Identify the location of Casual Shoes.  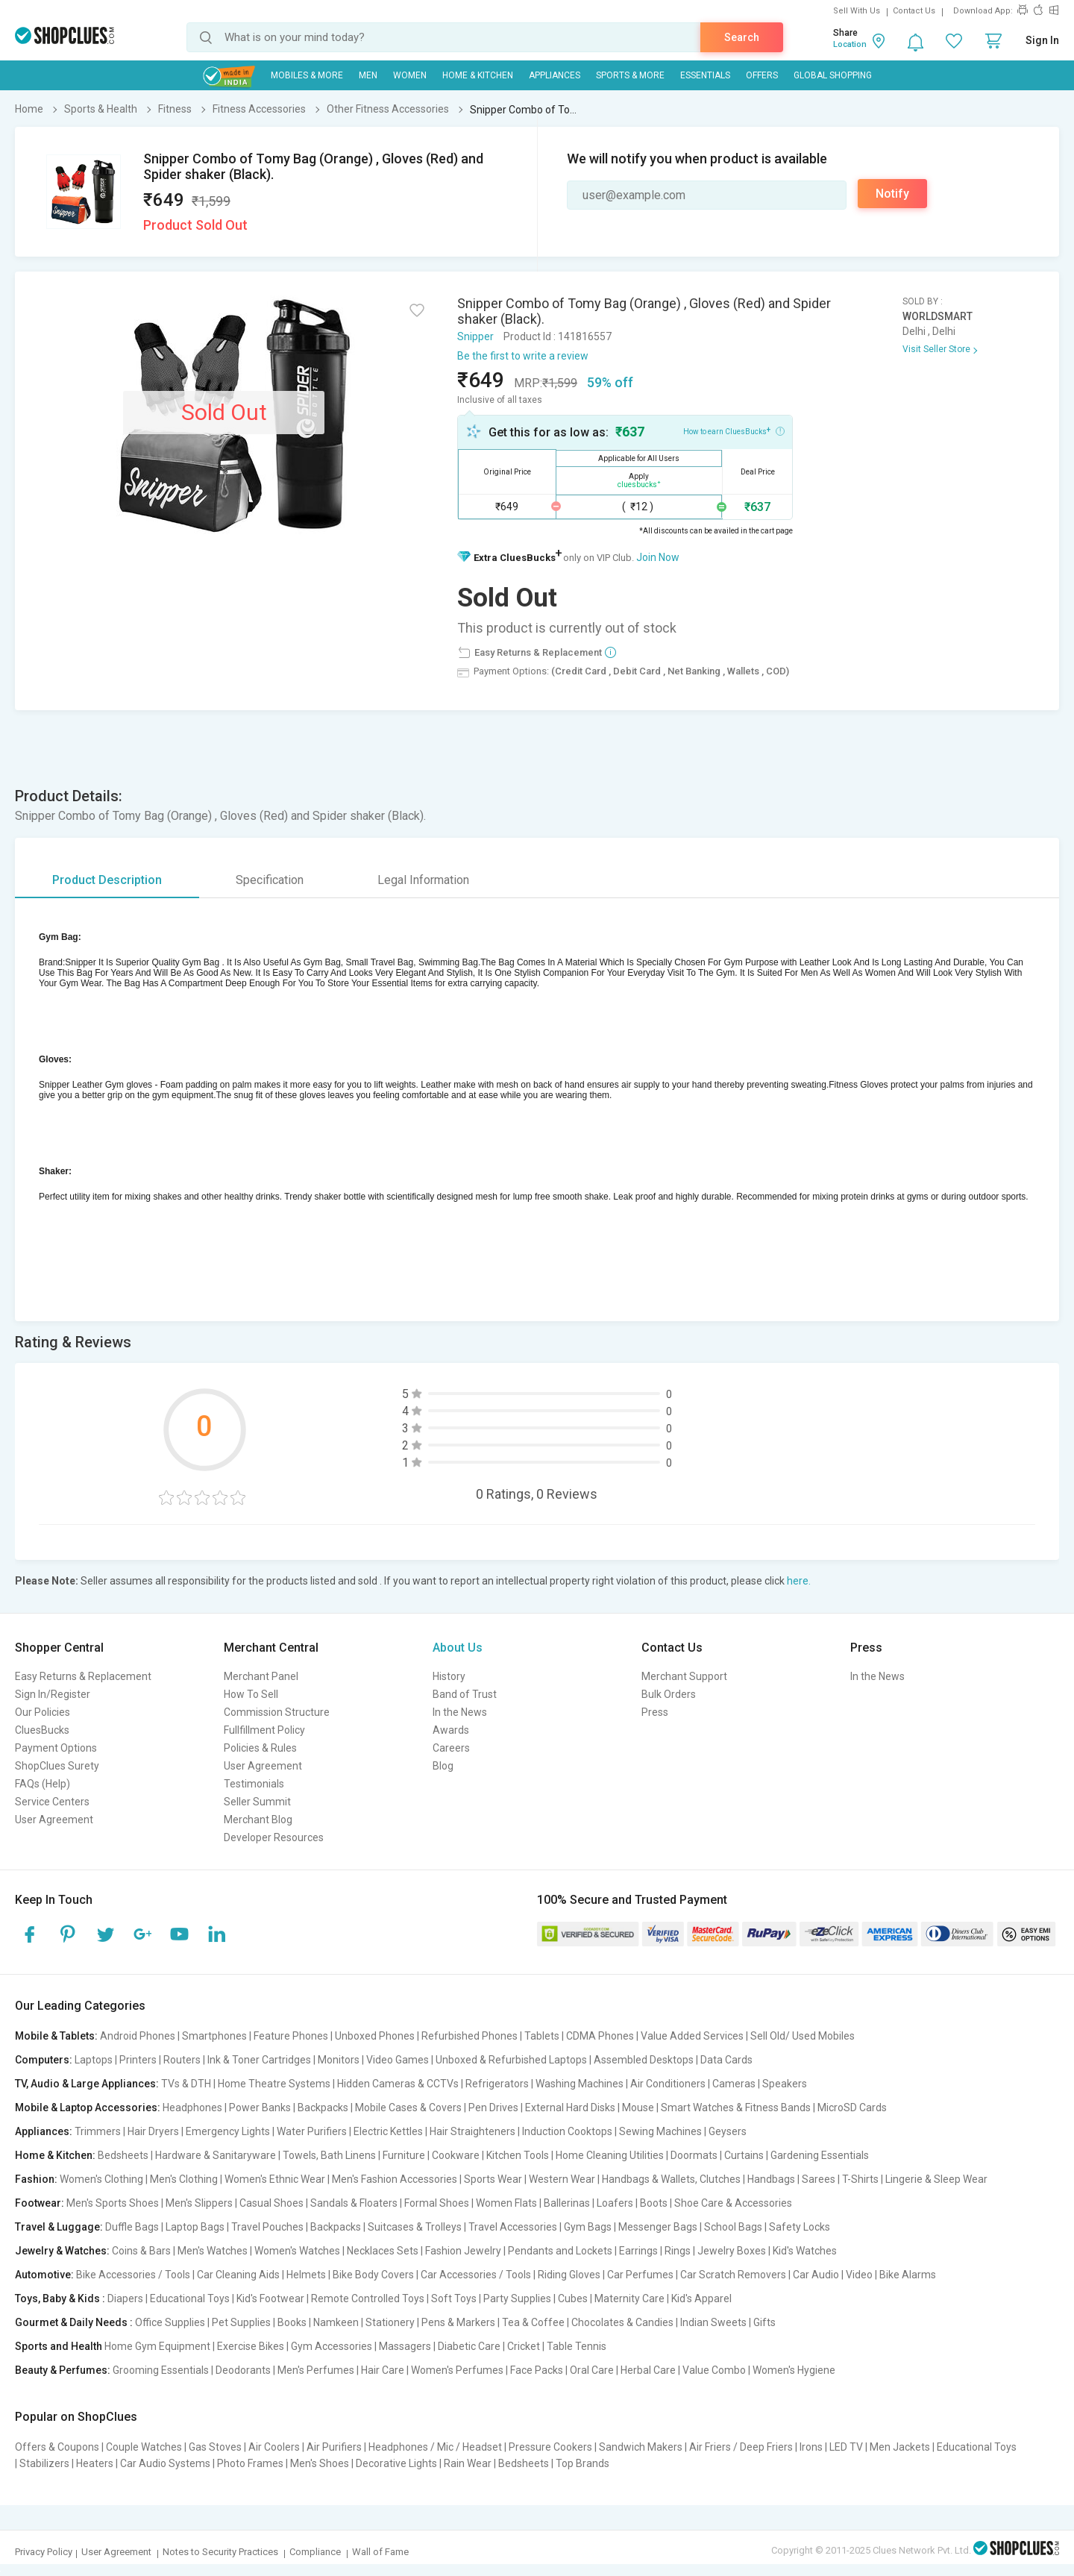
(271, 2203).